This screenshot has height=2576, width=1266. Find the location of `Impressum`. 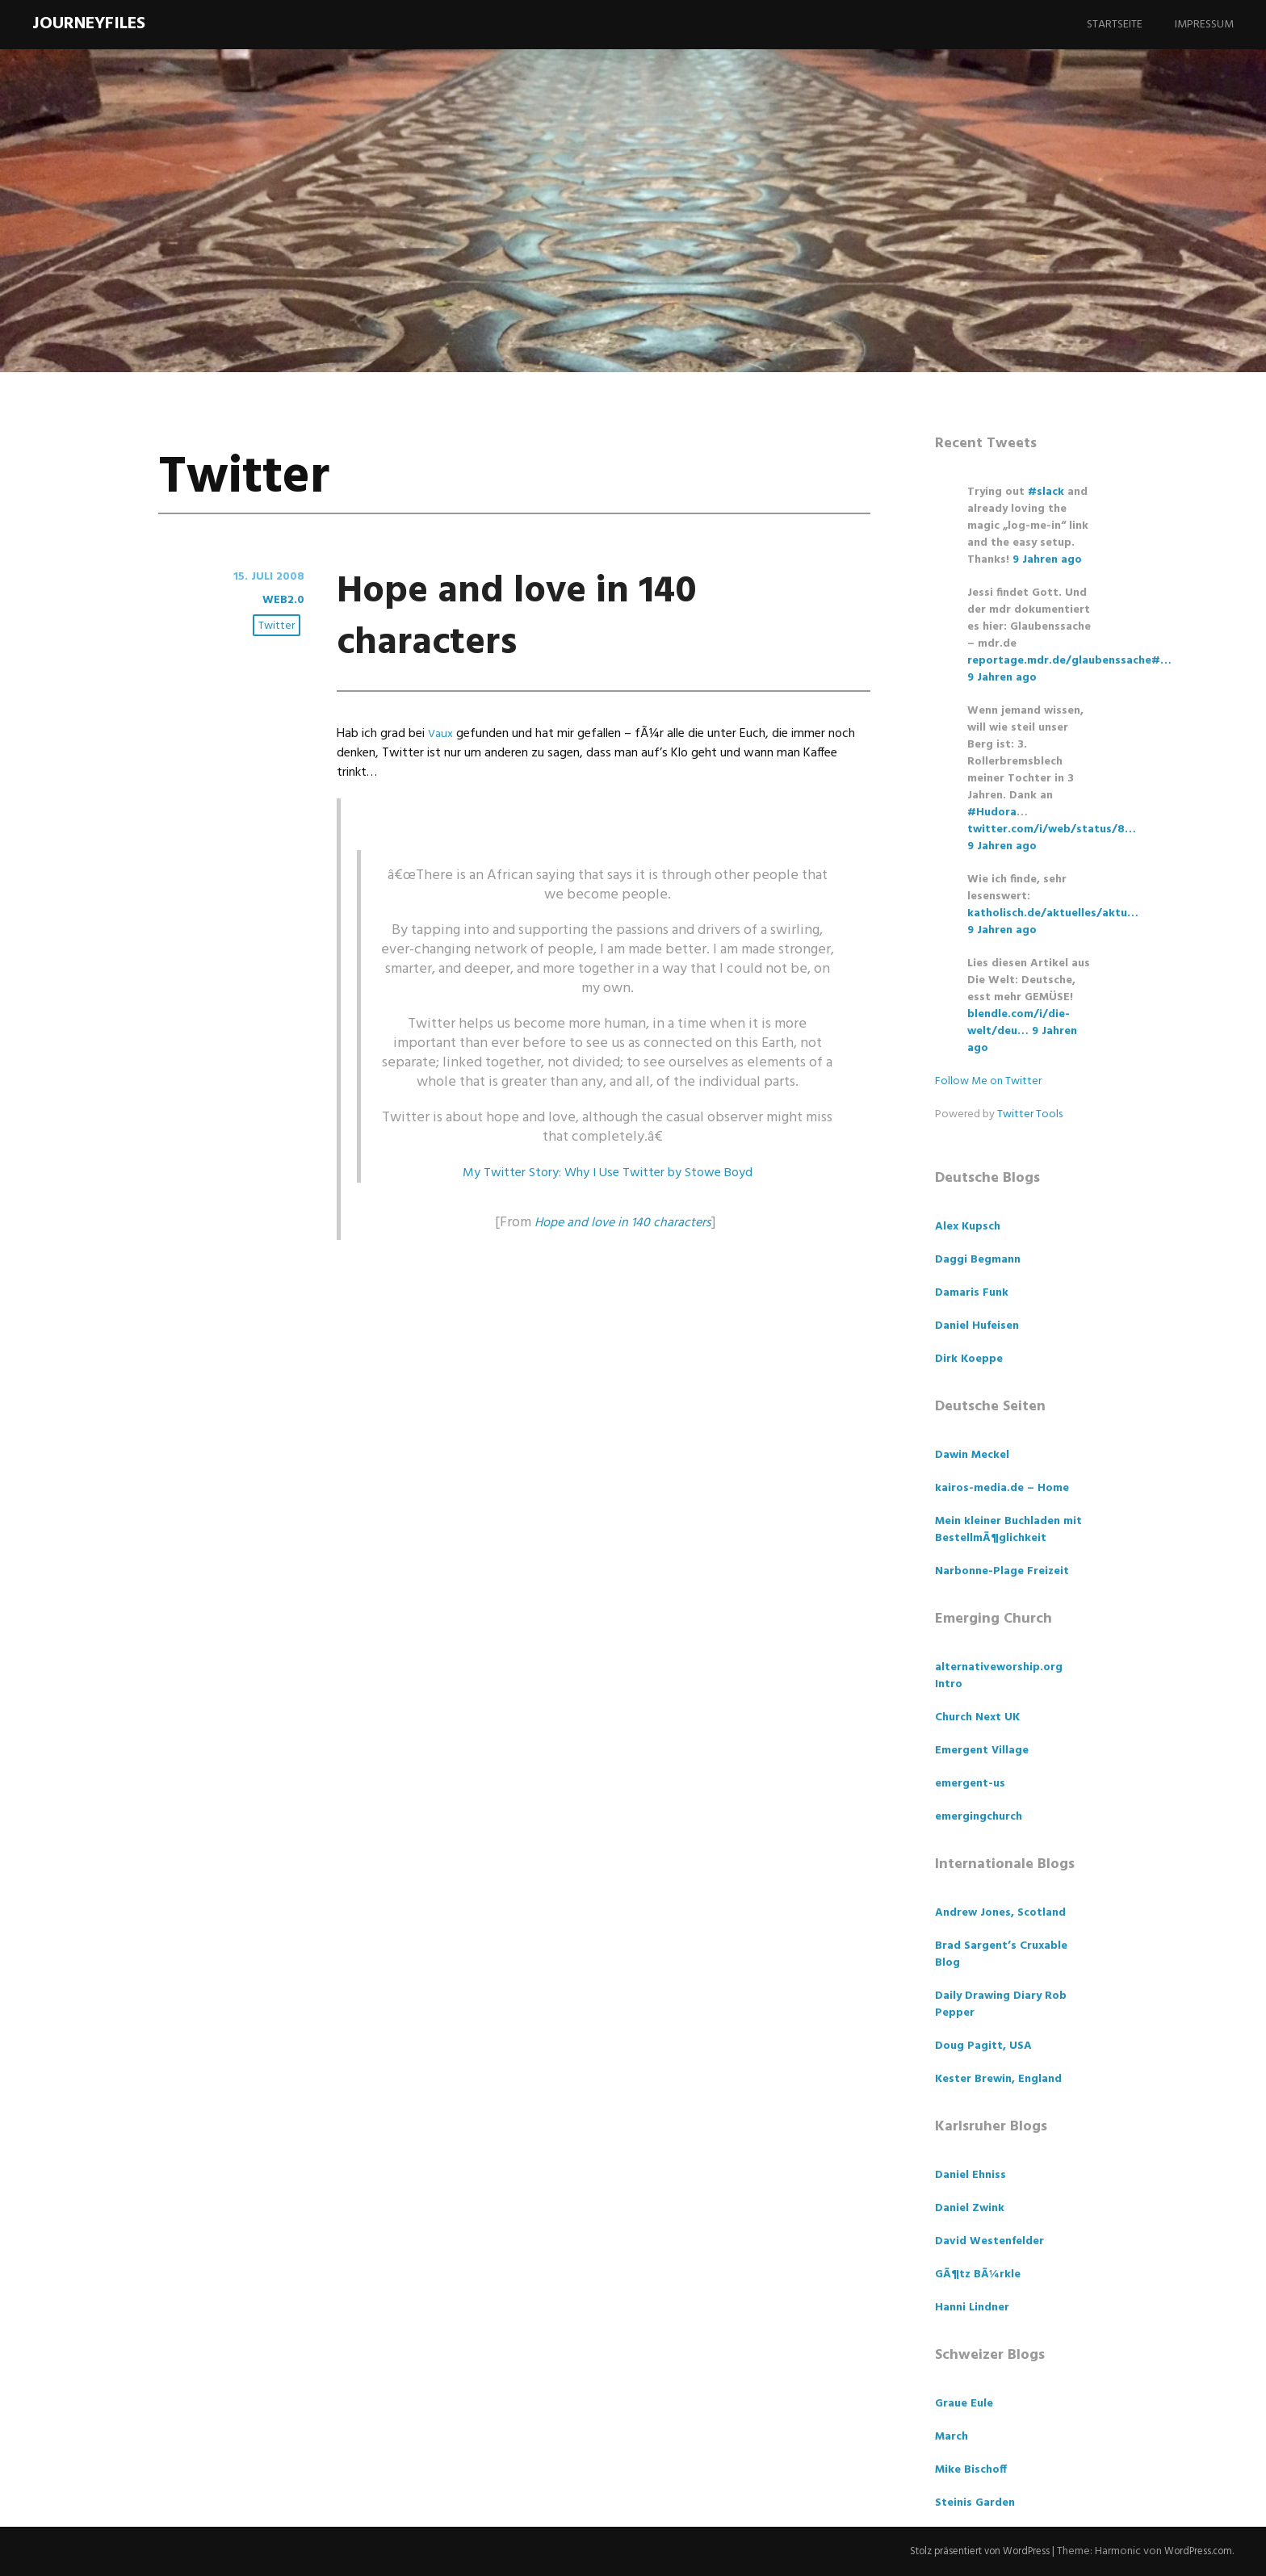

Impressum is located at coordinates (1204, 24).